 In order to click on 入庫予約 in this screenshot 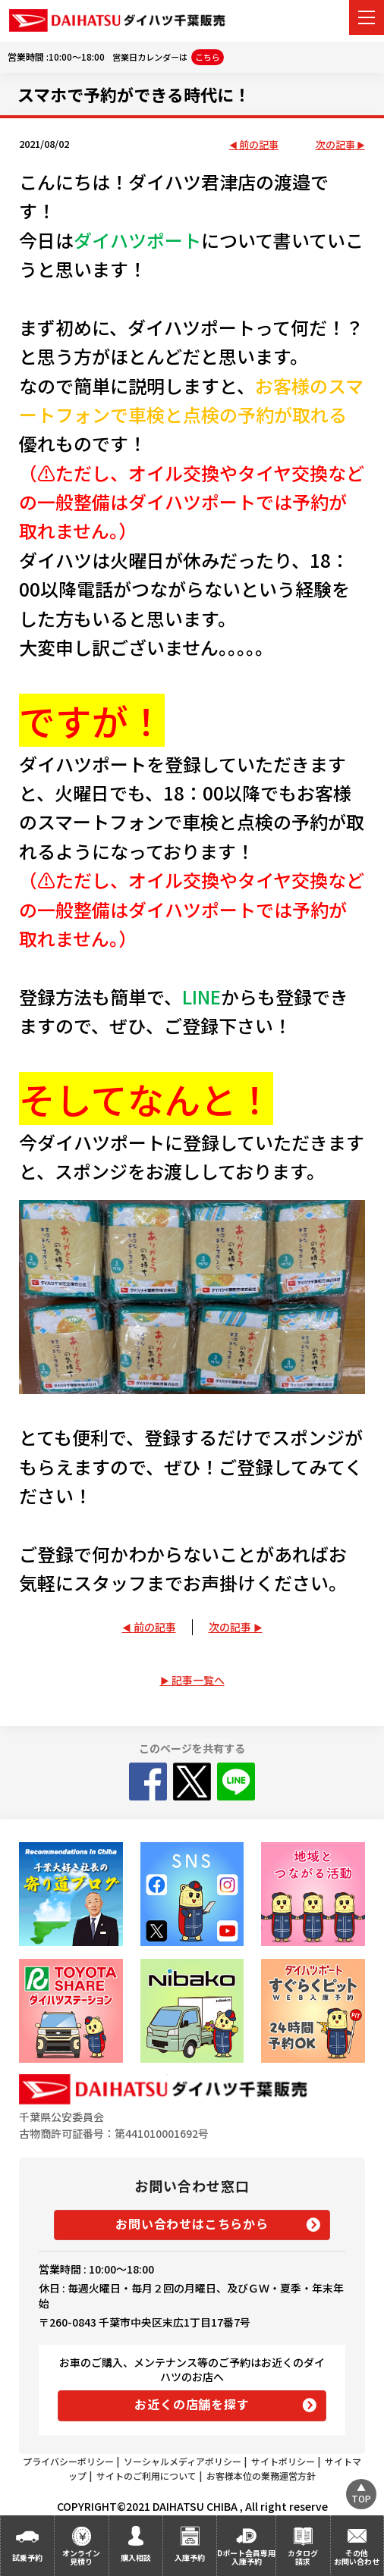, I will do `click(190, 2557)`.